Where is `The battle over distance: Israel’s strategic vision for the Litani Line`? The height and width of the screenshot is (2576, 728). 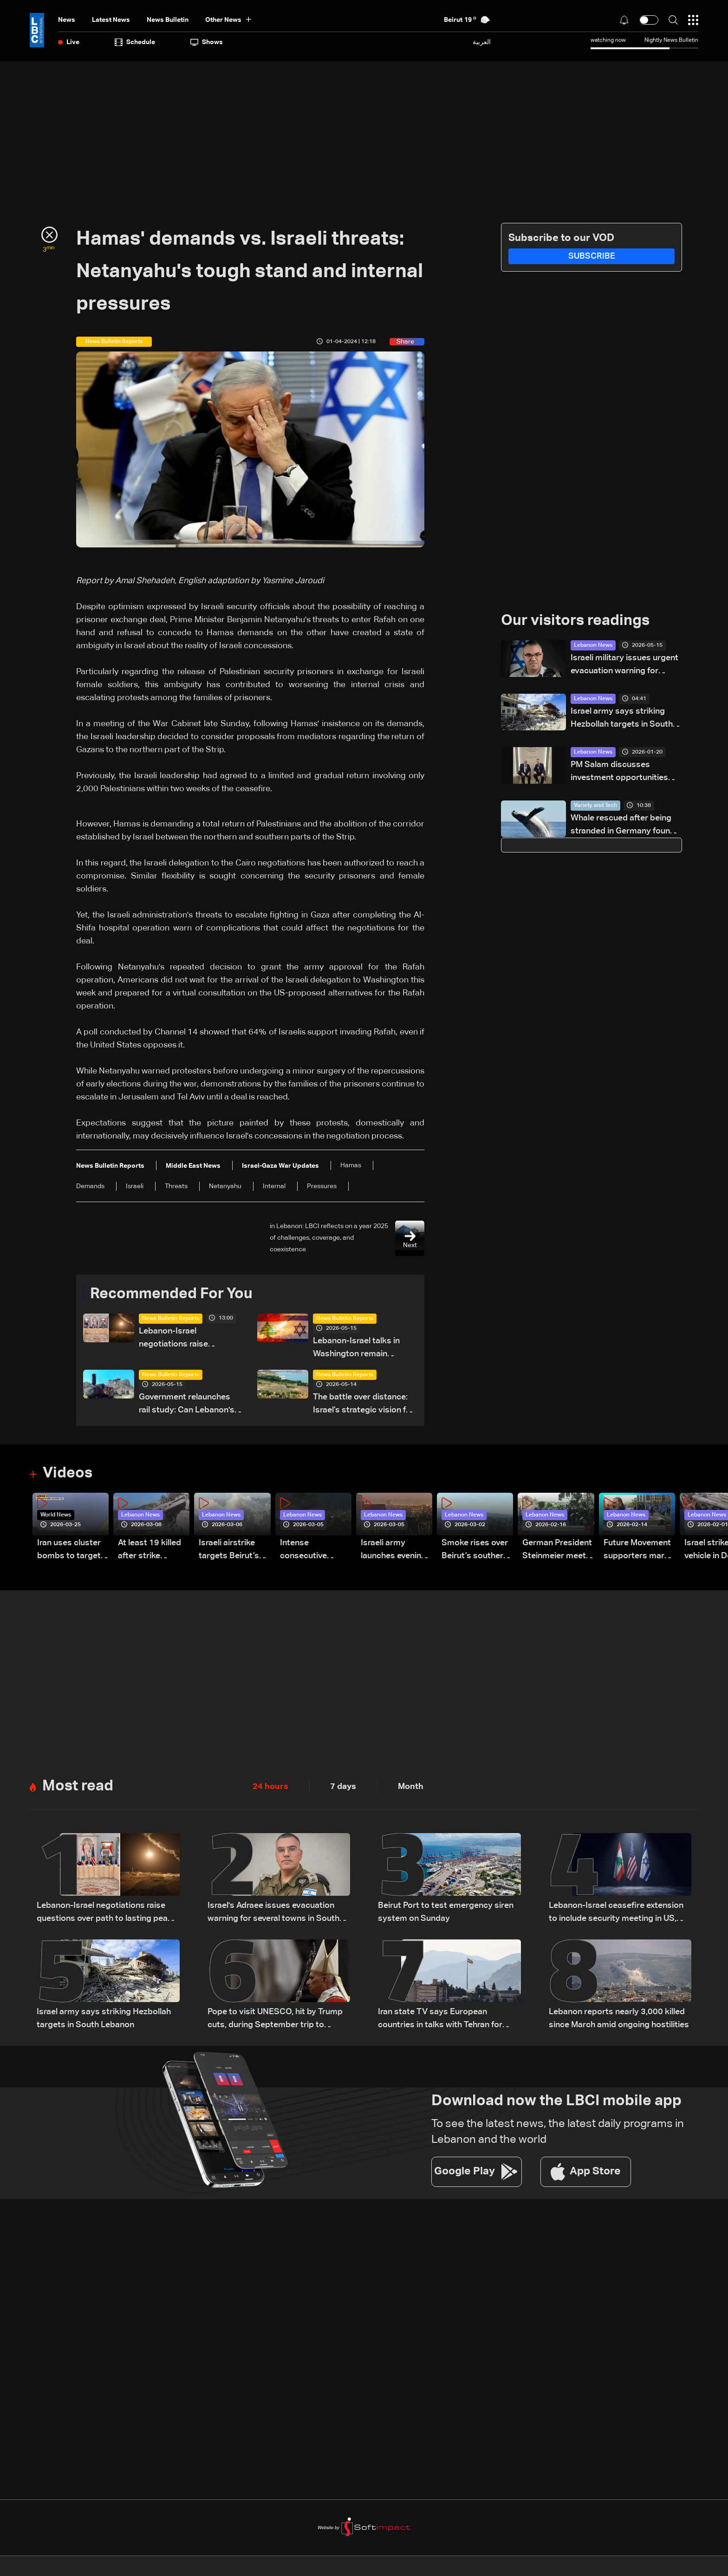
The battle over distance: Israel’s strategic vision for the Litani Line is located at coordinates (363, 1405).